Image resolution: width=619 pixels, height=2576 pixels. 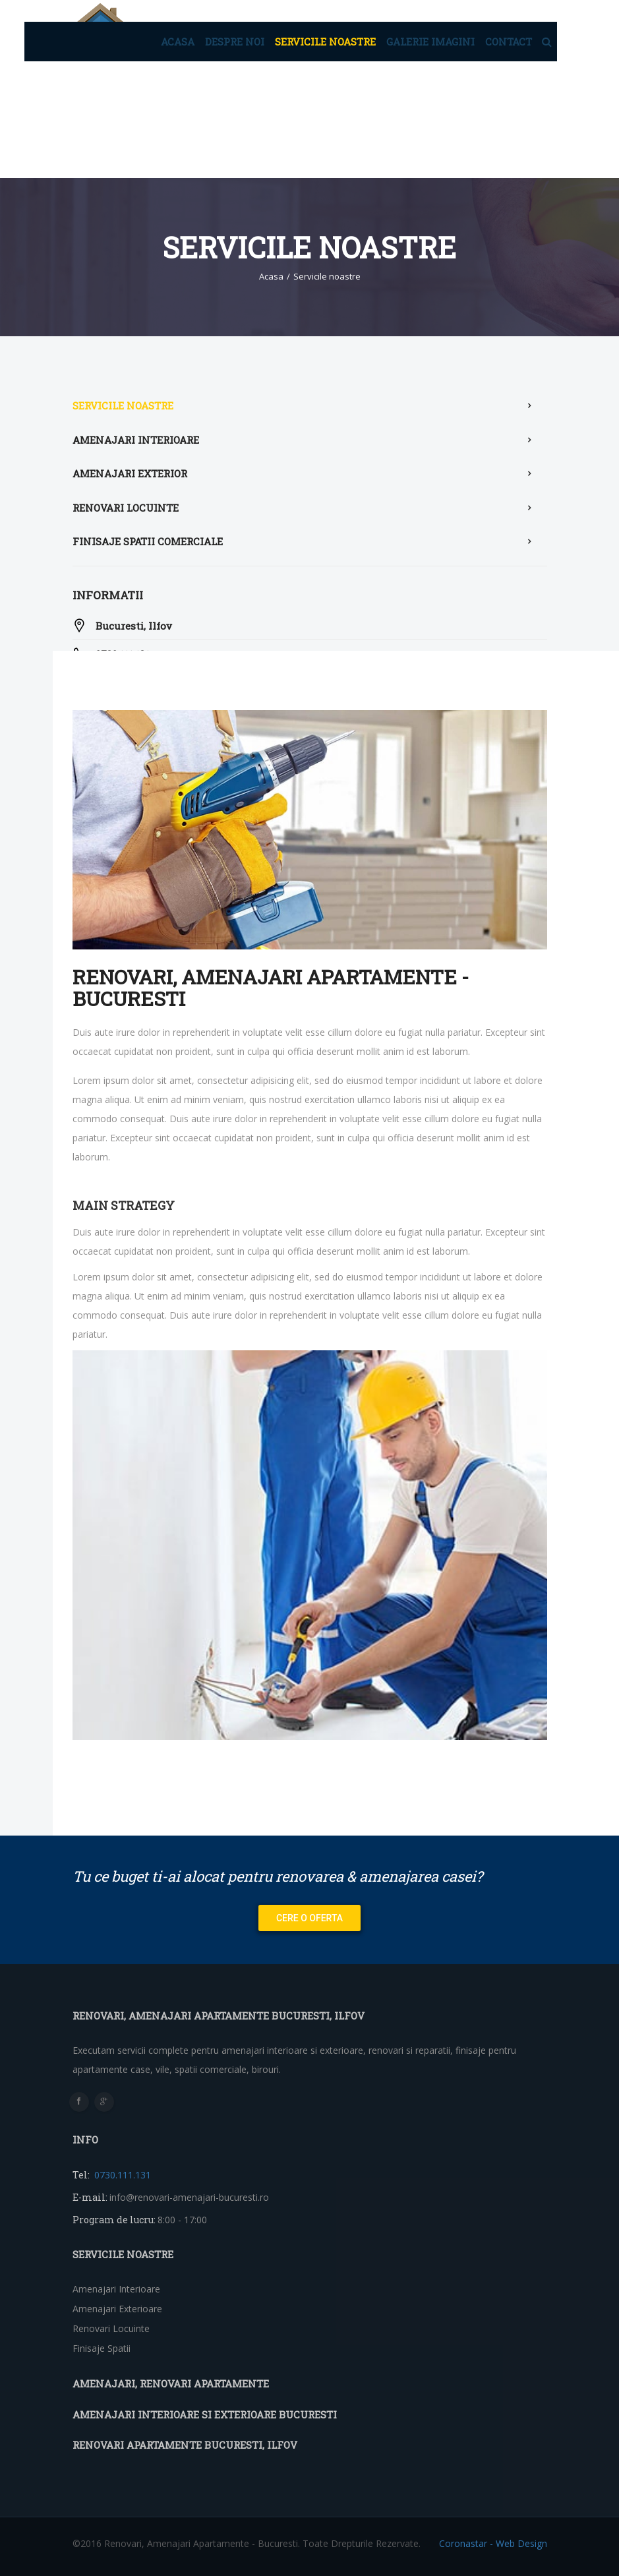 I want to click on Amenajari interioare, so click(x=136, y=439).